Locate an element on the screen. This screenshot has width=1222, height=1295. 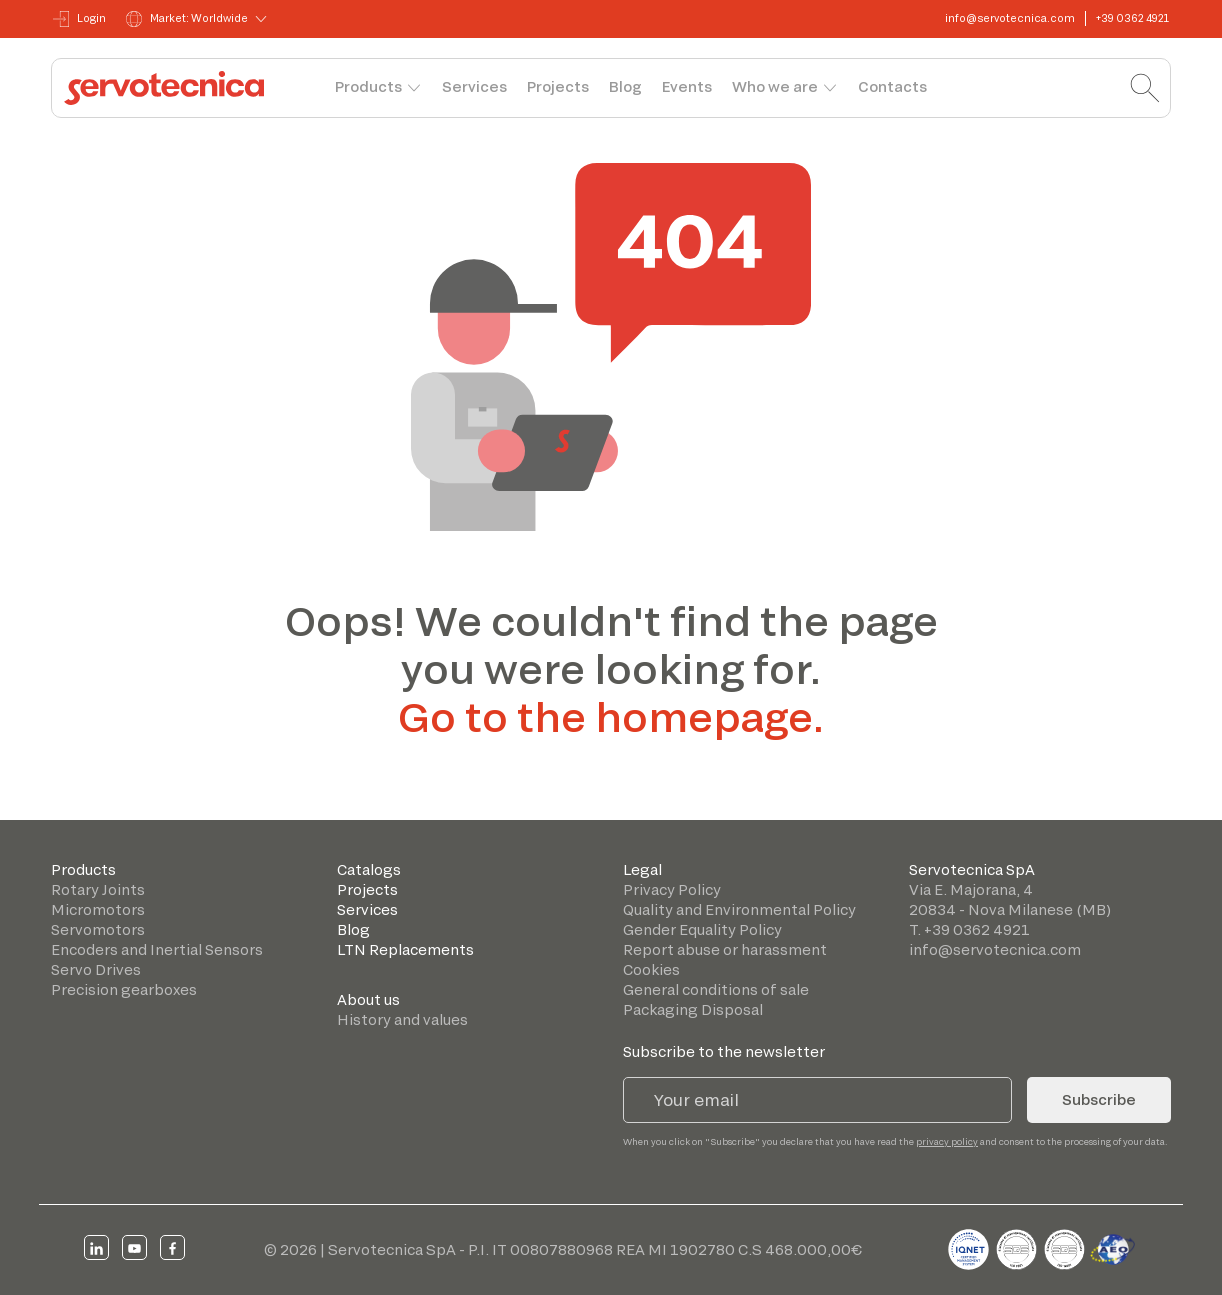
Cookies is located at coordinates (651, 969).